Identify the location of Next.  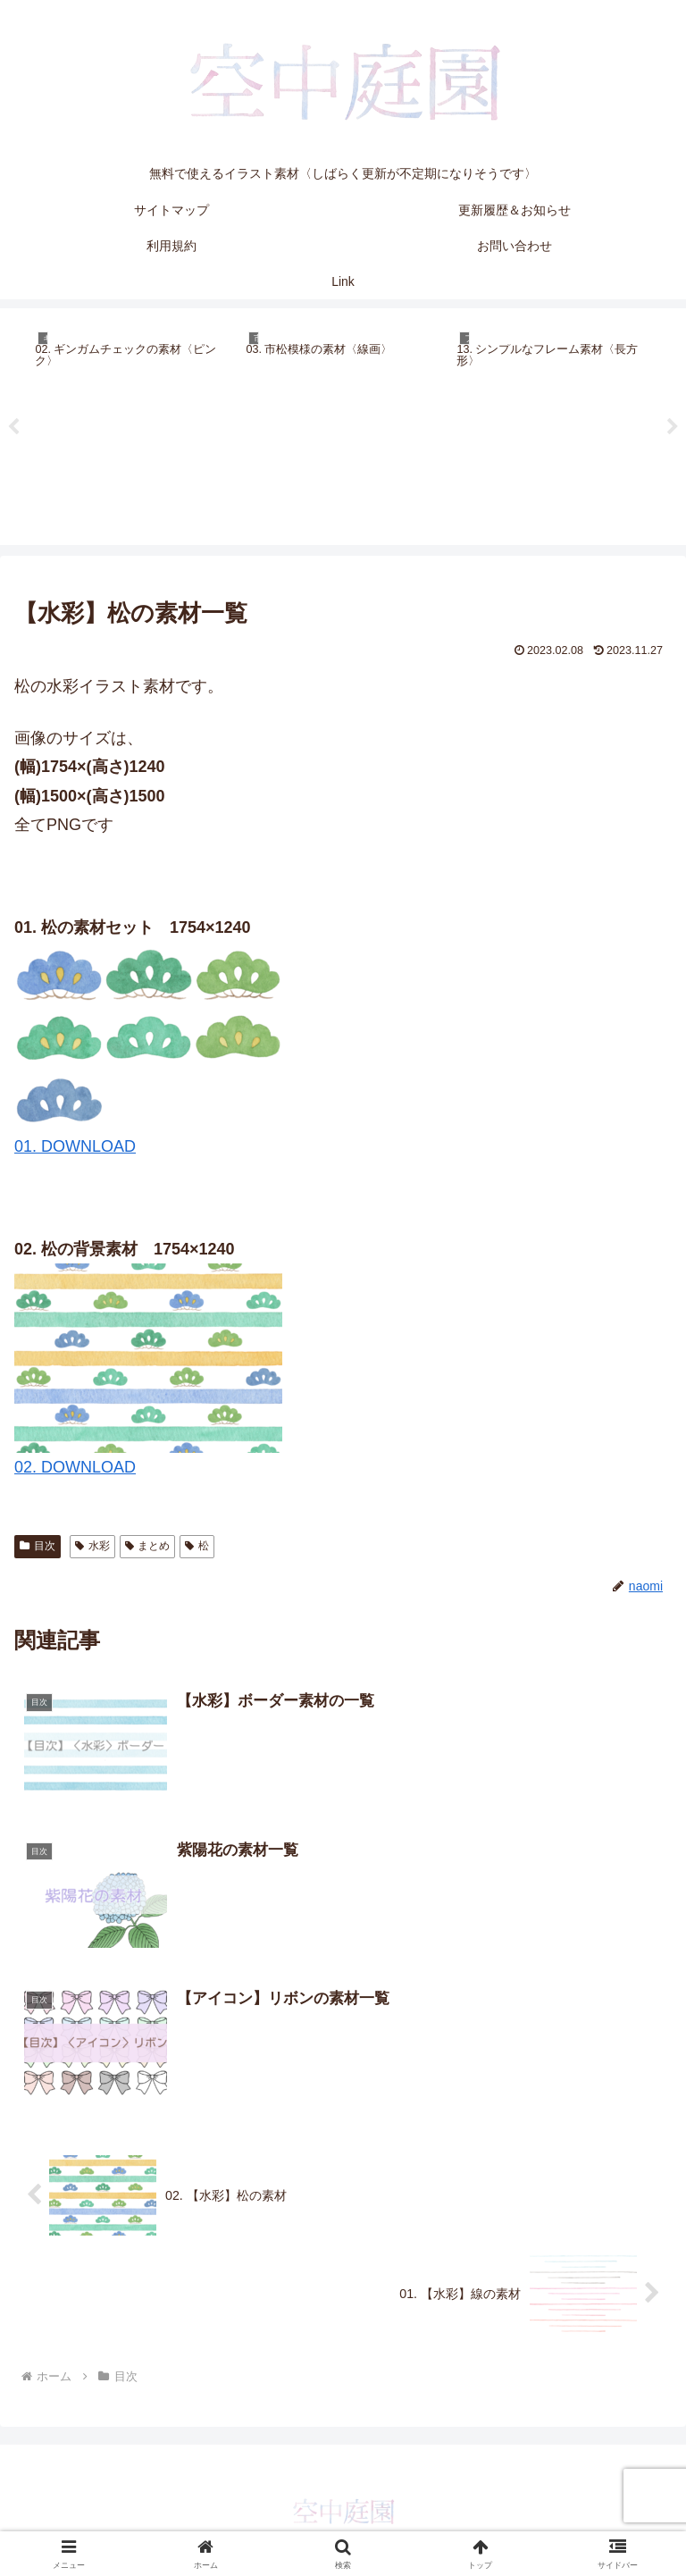
(673, 427).